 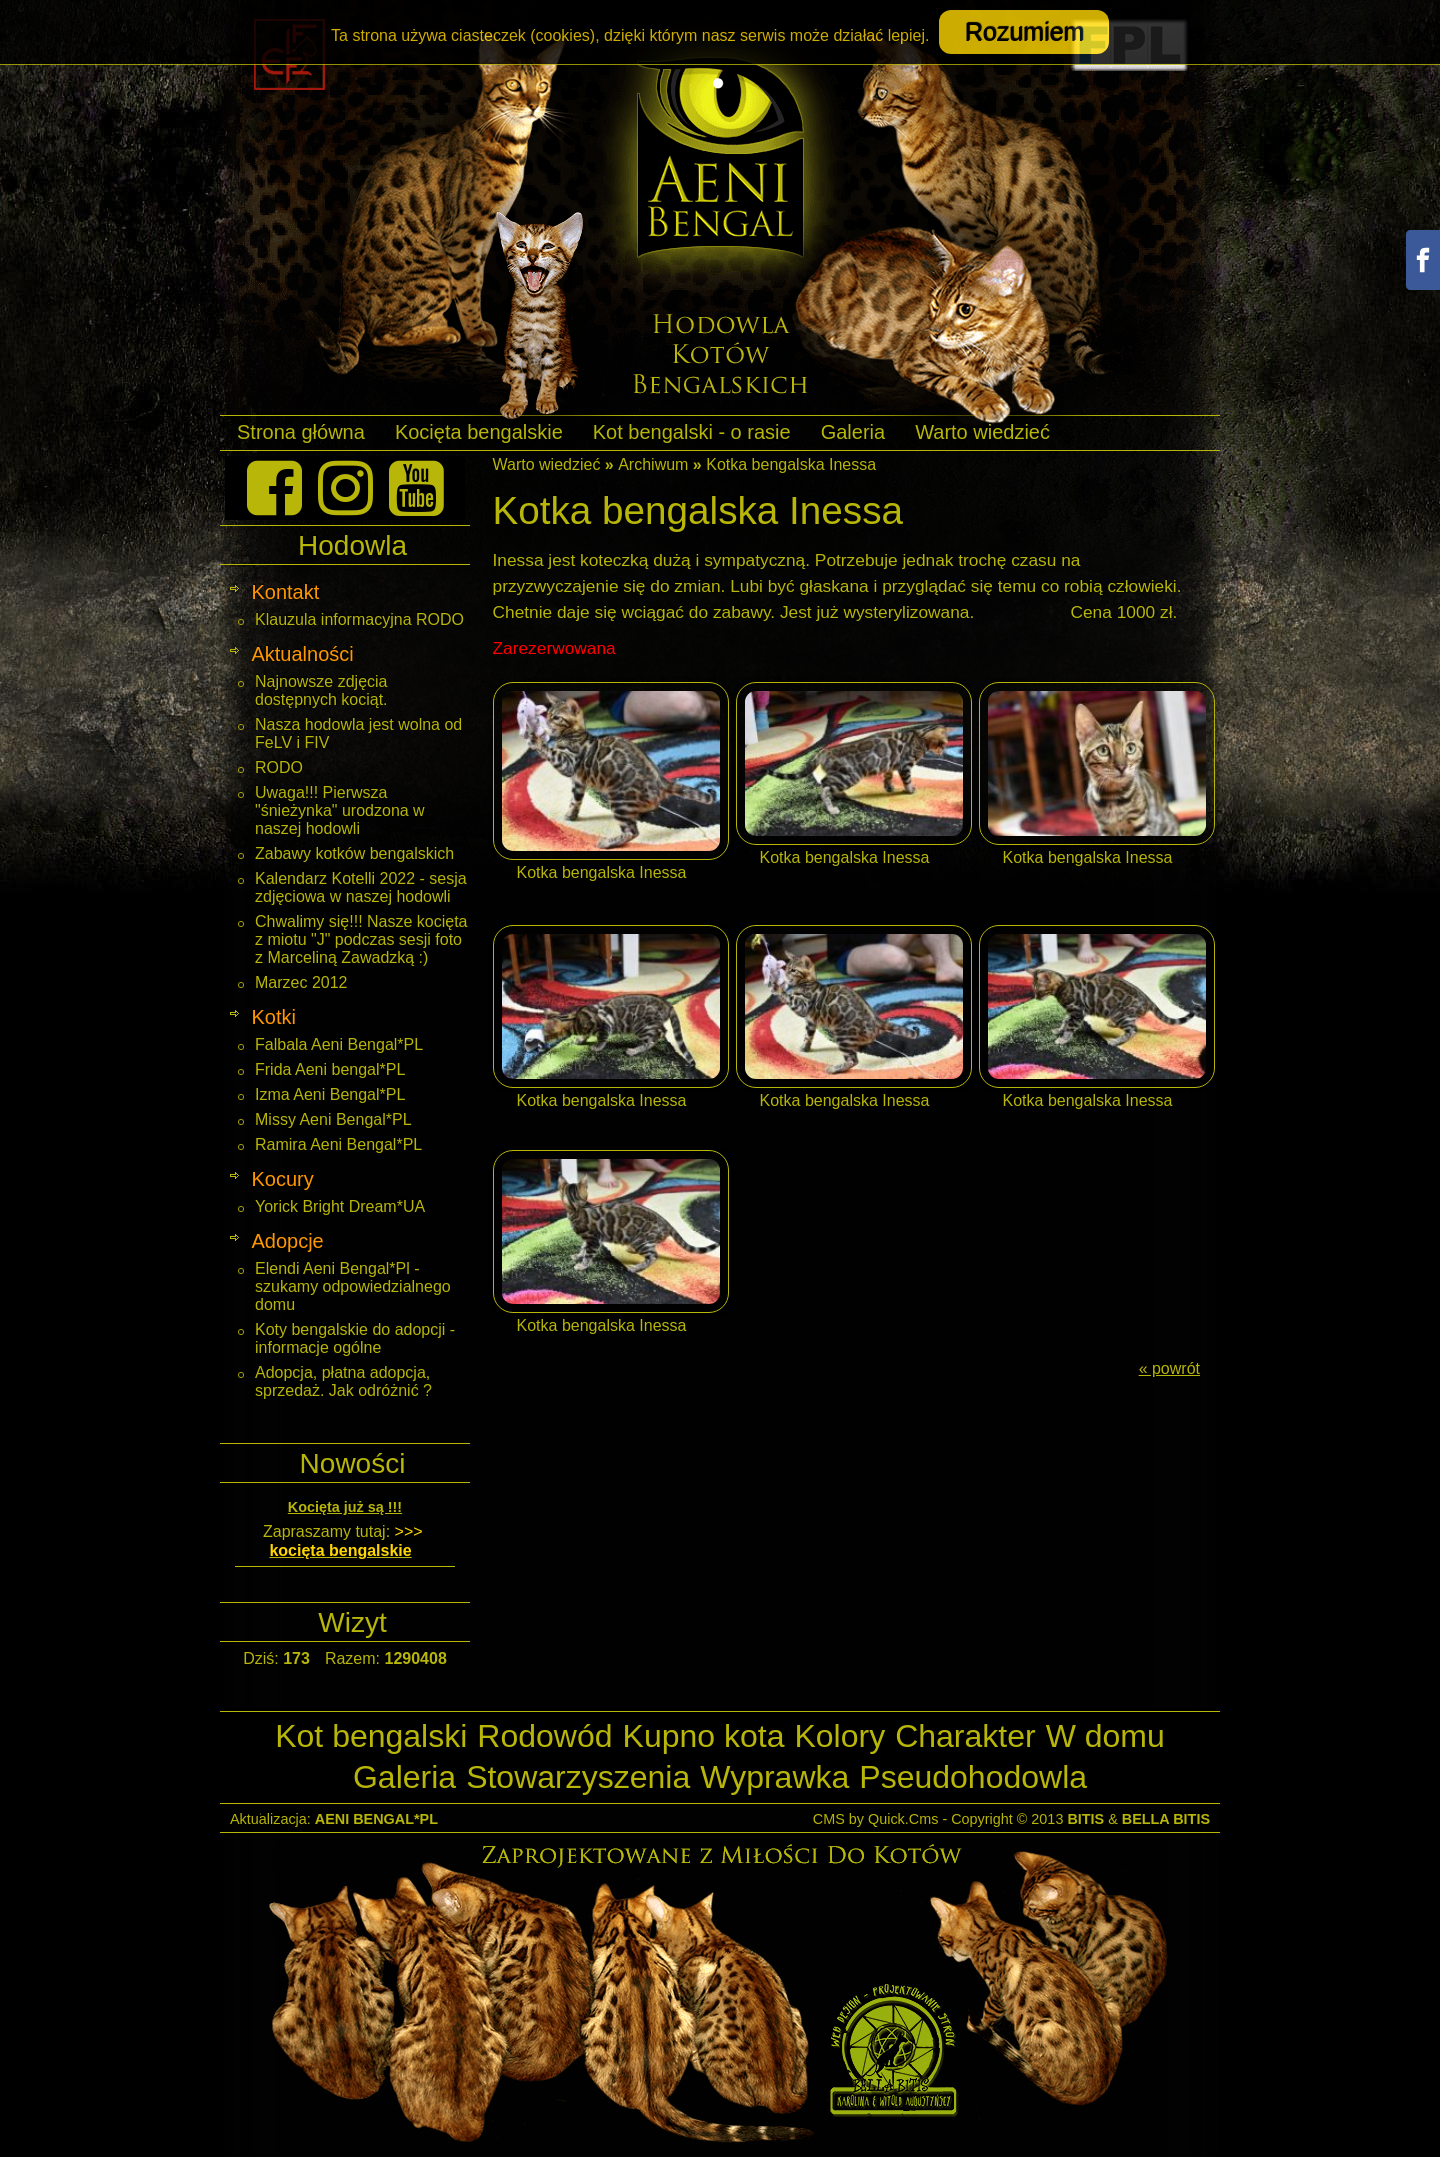 What do you see at coordinates (853, 432) in the screenshot?
I see `Galeria` at bounding box center [853, 432].